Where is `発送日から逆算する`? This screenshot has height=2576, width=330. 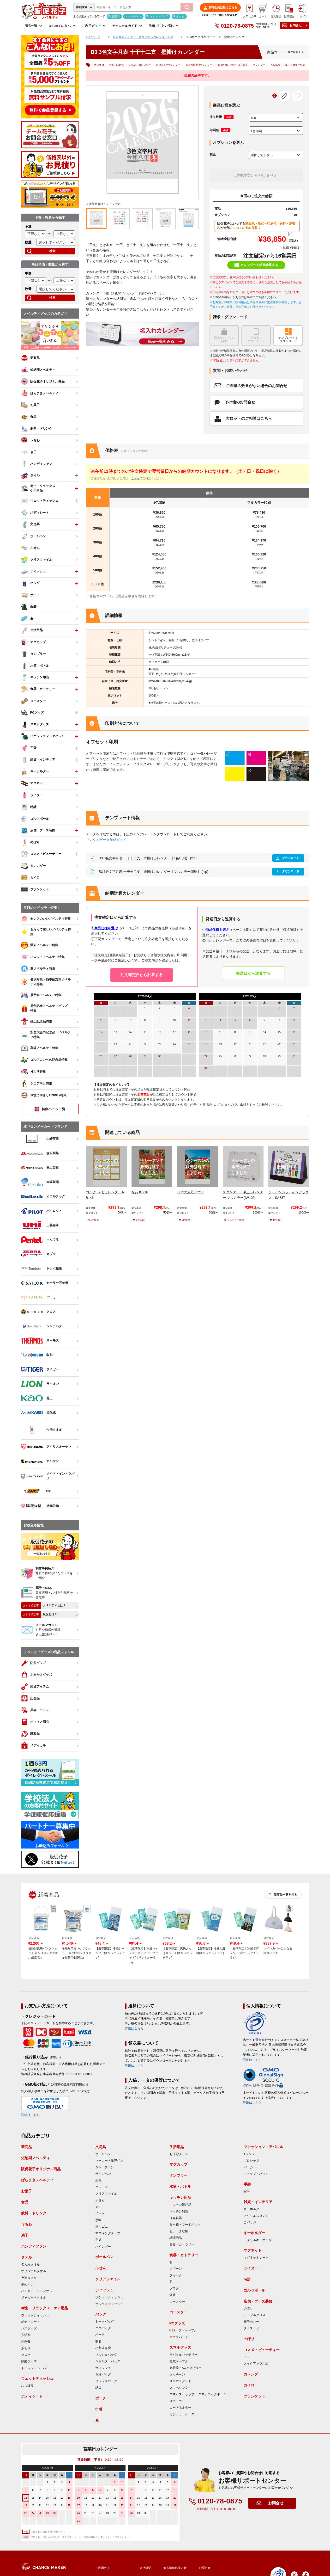
発送日から逆算する is located at coordinates (253, 973).